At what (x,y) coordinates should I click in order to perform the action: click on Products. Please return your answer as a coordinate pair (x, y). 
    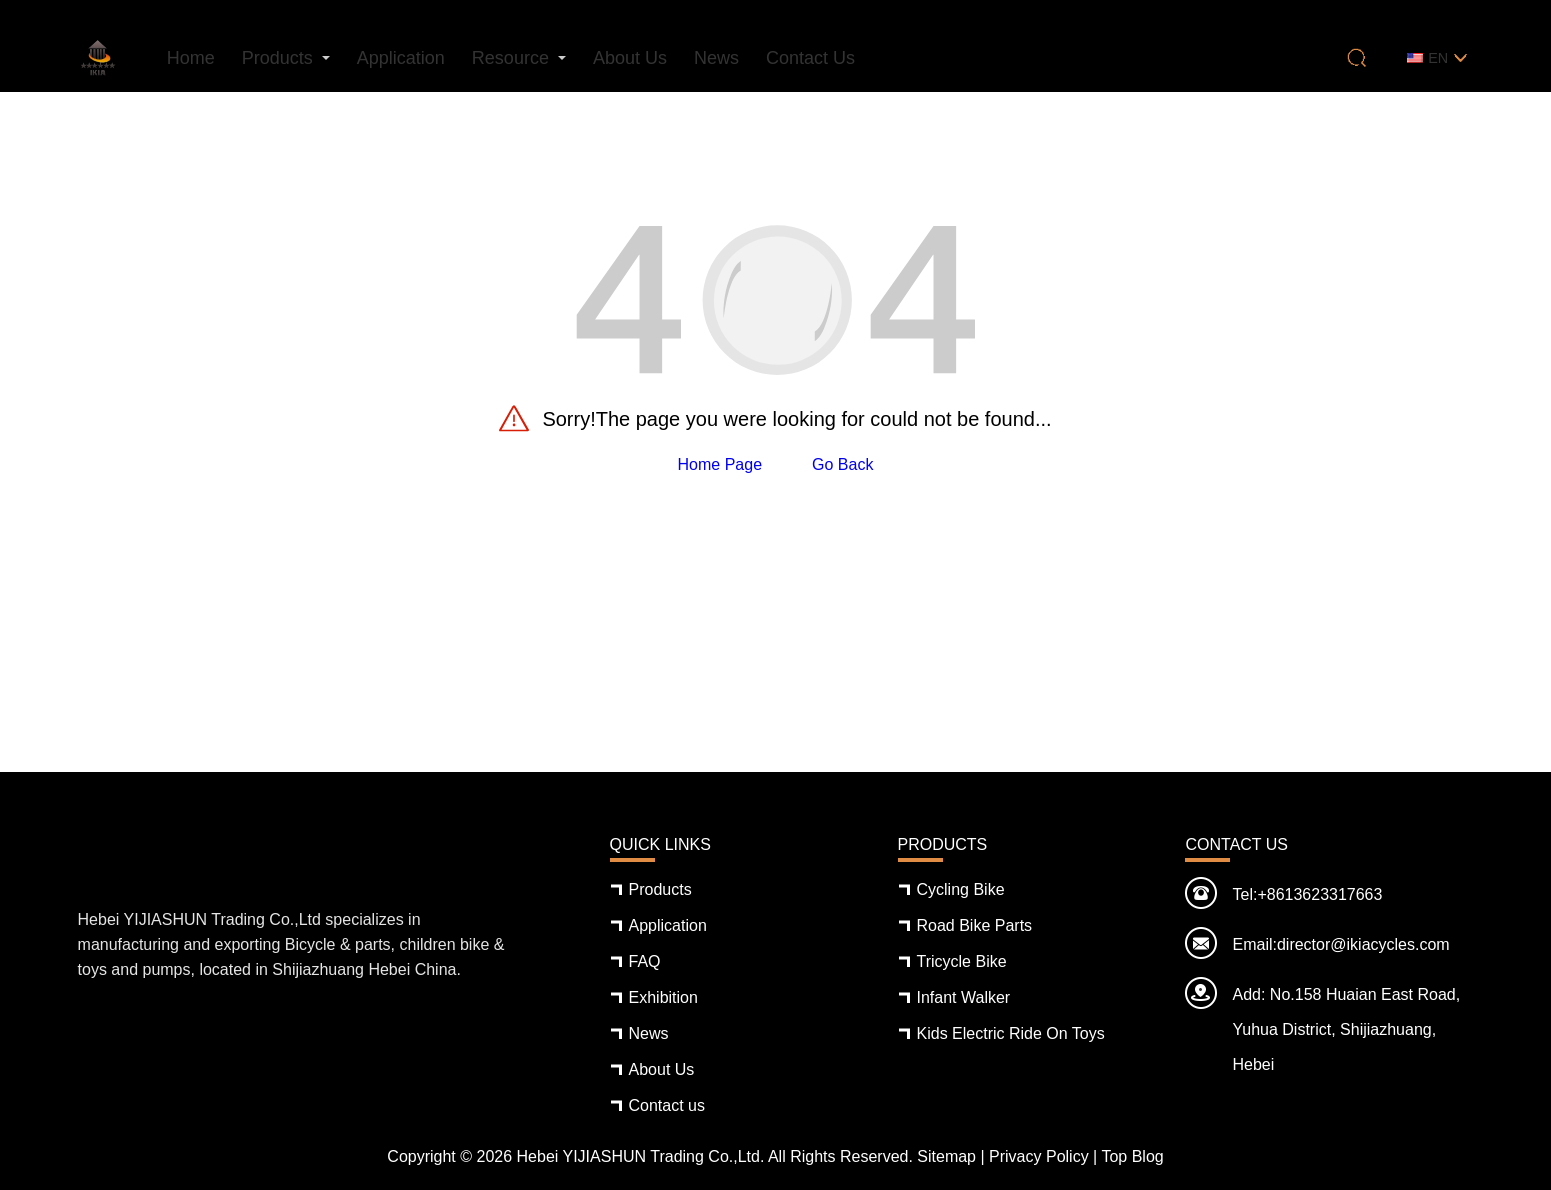
    Looking at the image, I should click on (277, 58).